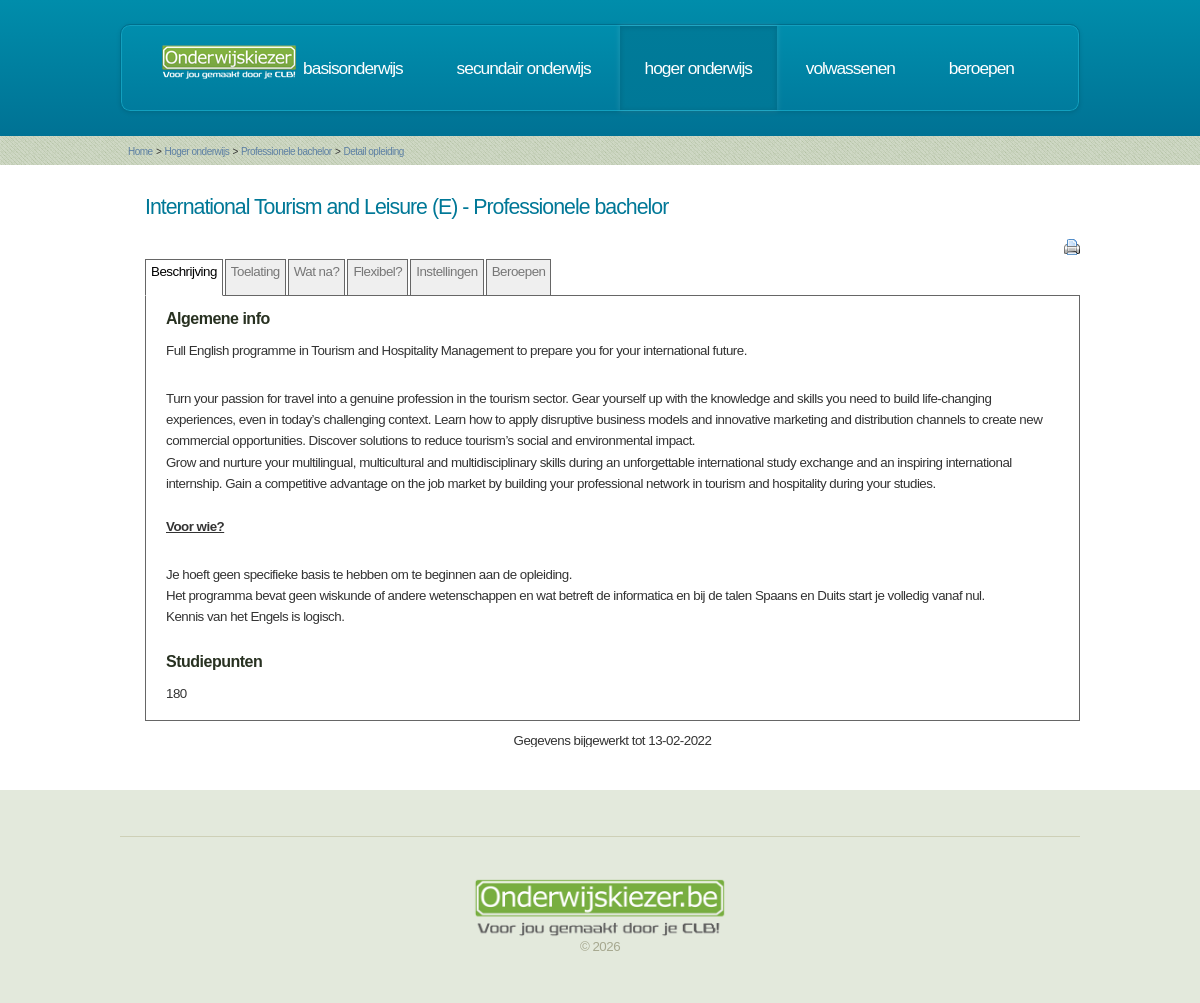 The width and height of the screenshot is (1200, 1003). I want to click on Instellingen, so click(446, 271).